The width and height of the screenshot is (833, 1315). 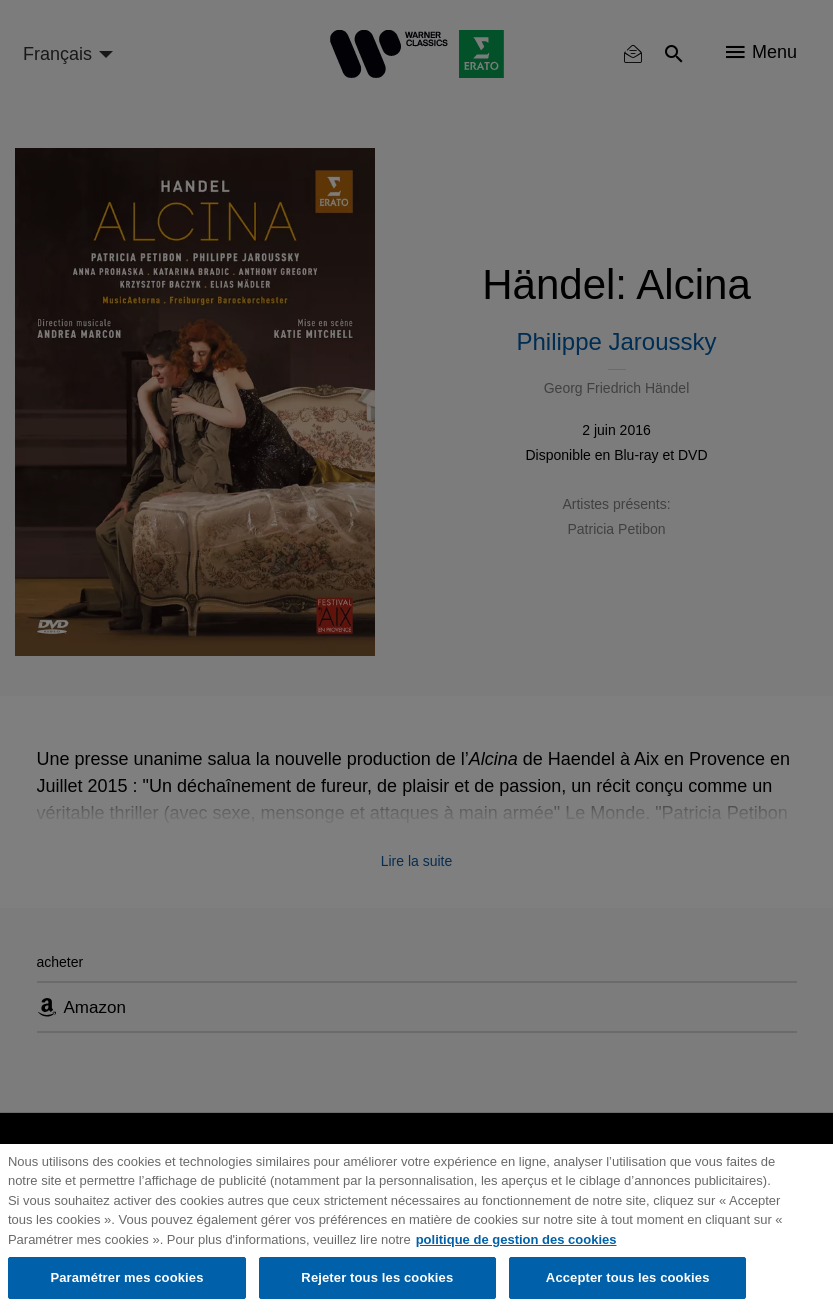 What do you see at coordinates (416, 1229) in the screenshot?
I see `[region]` at bounding box center [416, 1229].